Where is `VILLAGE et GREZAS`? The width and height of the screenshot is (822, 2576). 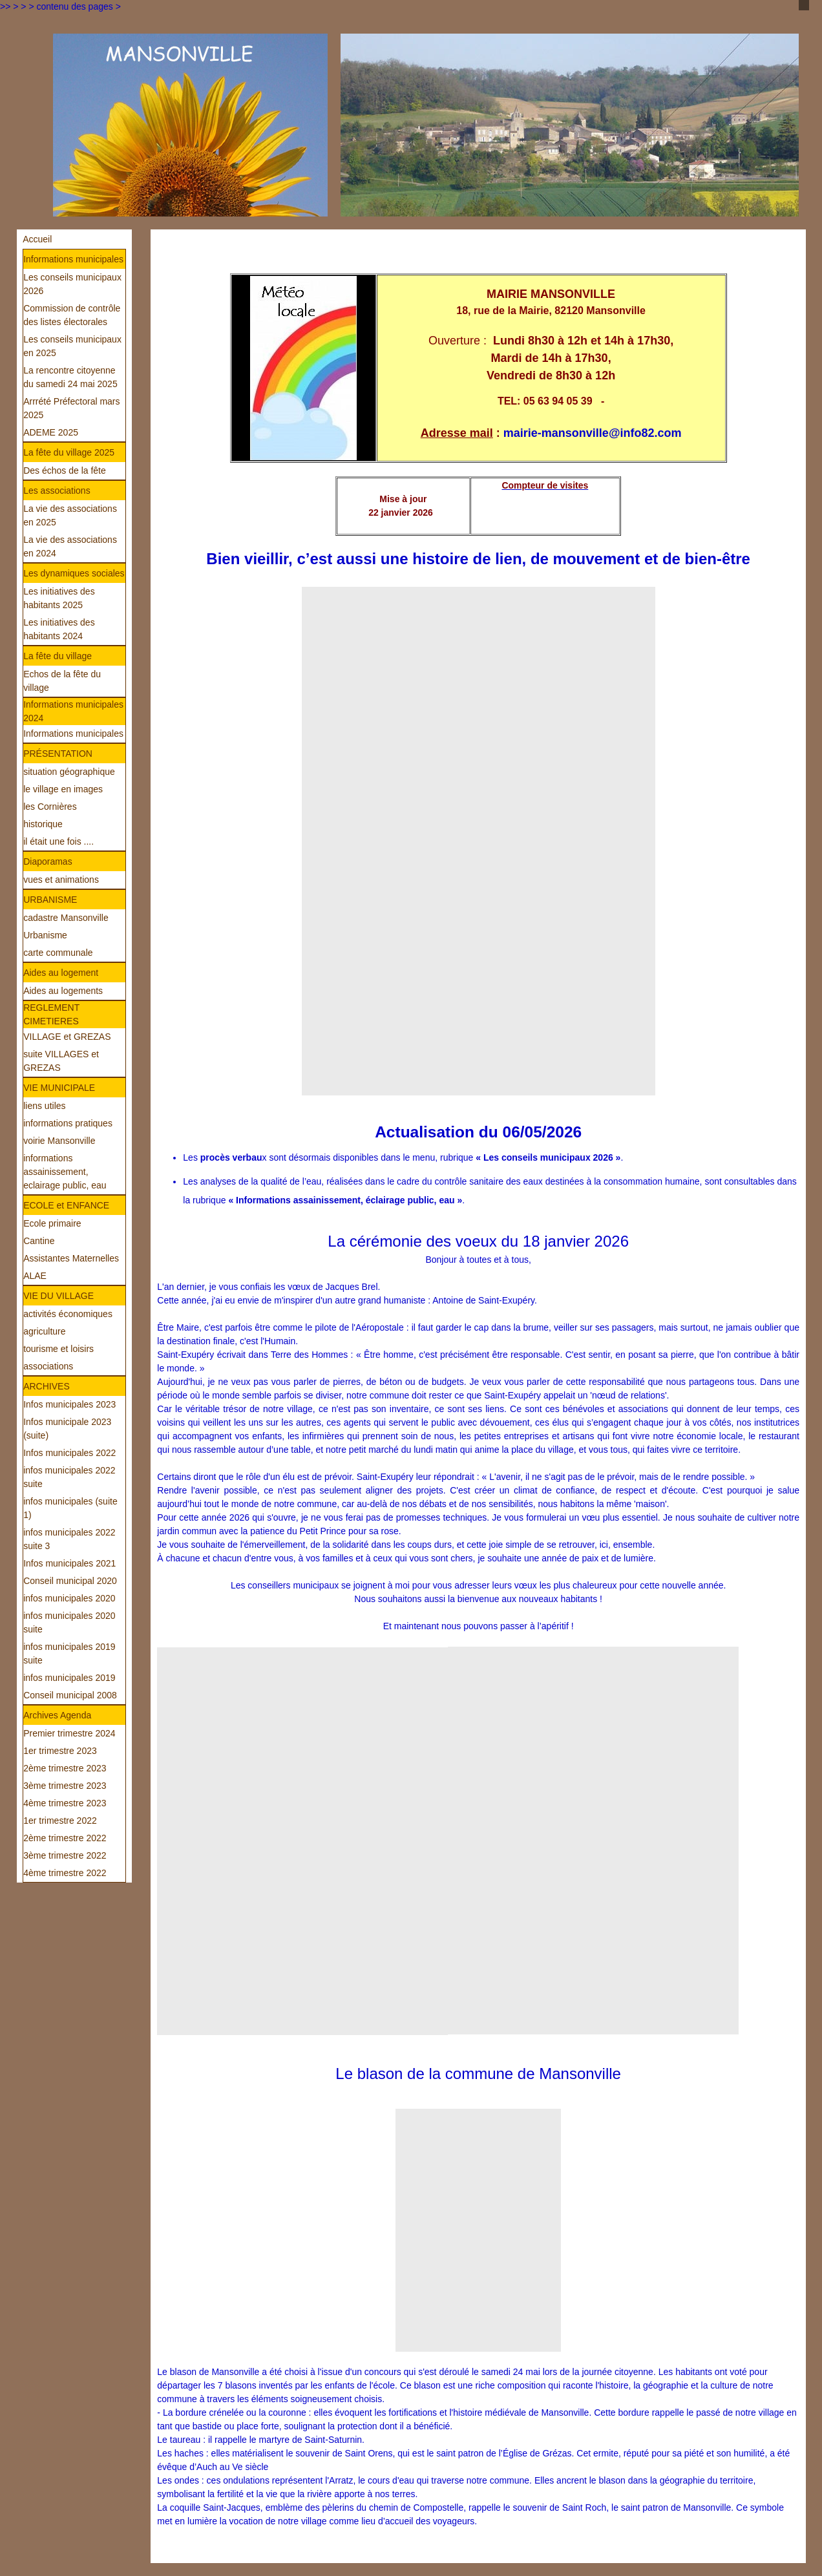 VILLAGE et GREZAS is located at coordinates (67, 1036).